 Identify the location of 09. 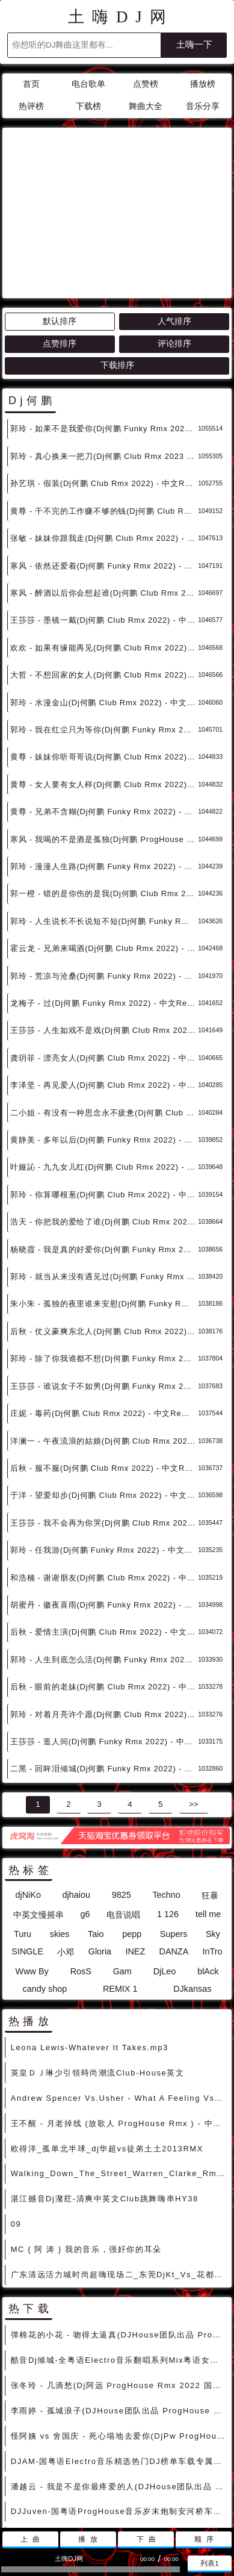
(16, 2115).